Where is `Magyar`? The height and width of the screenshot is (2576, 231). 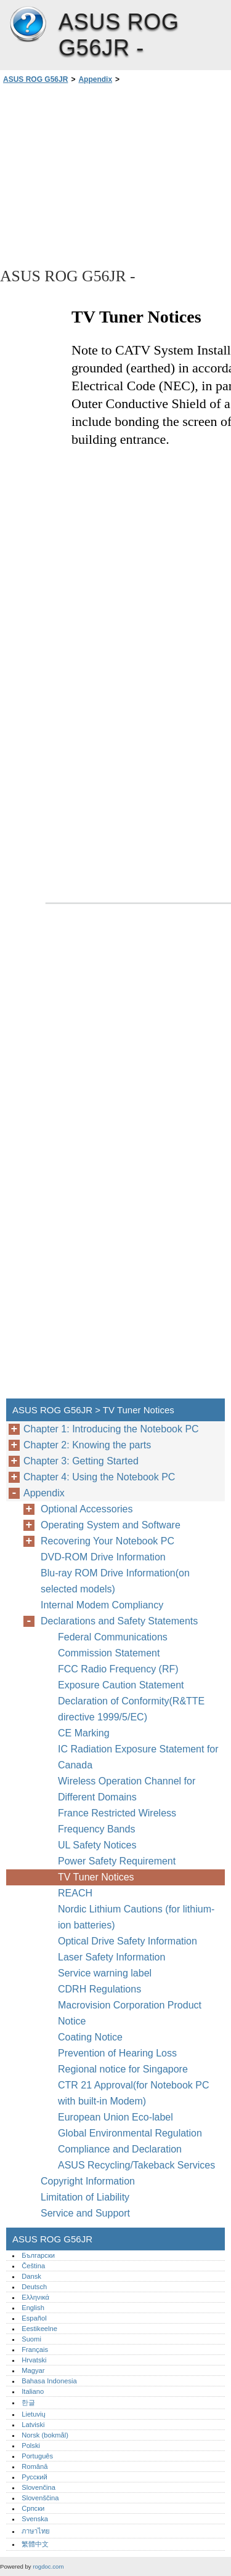
Magyar is located at coordinates (33, 2370).